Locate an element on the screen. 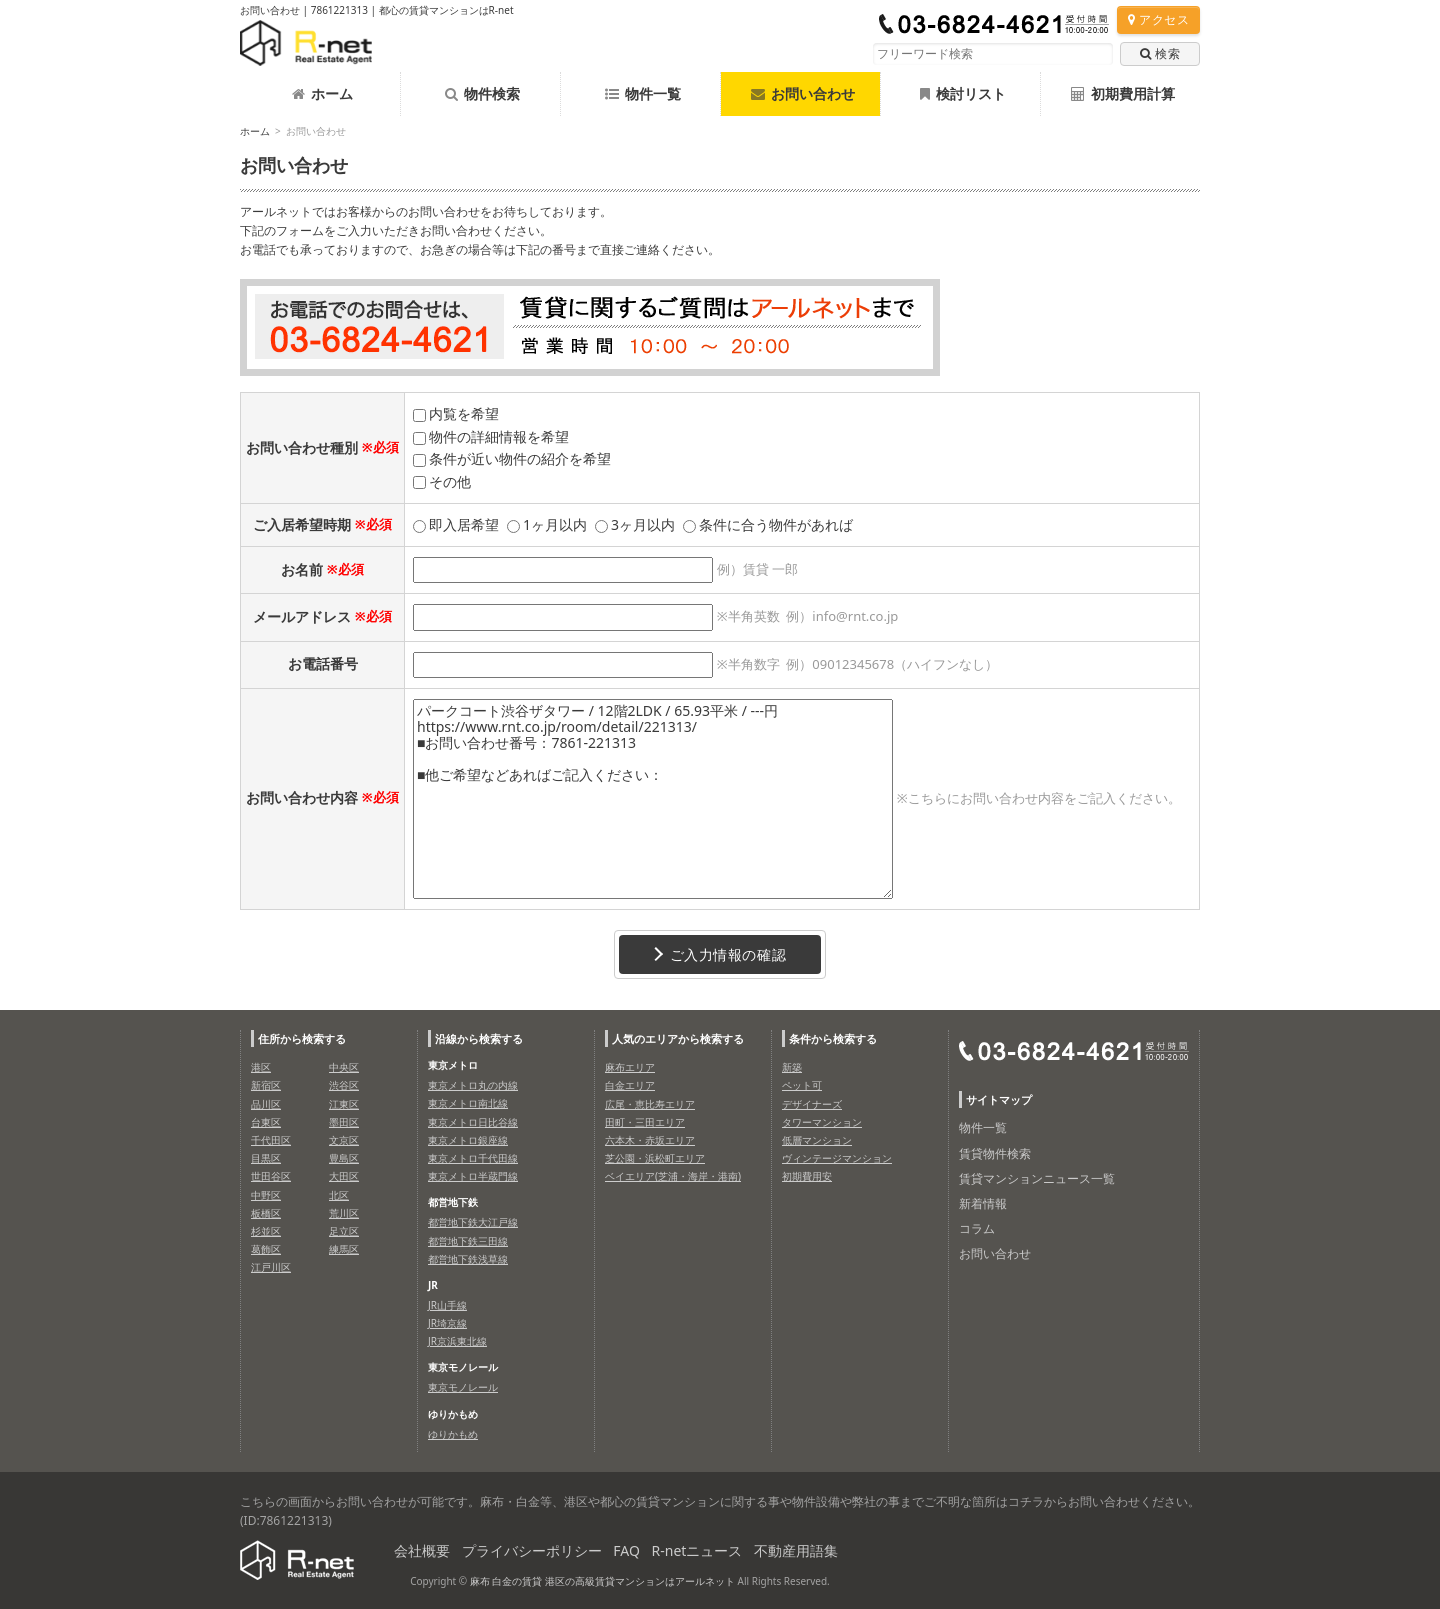 This screenshot has height=1609, width=1440. 沿線から検索する is located at coordinates (479, 1038).